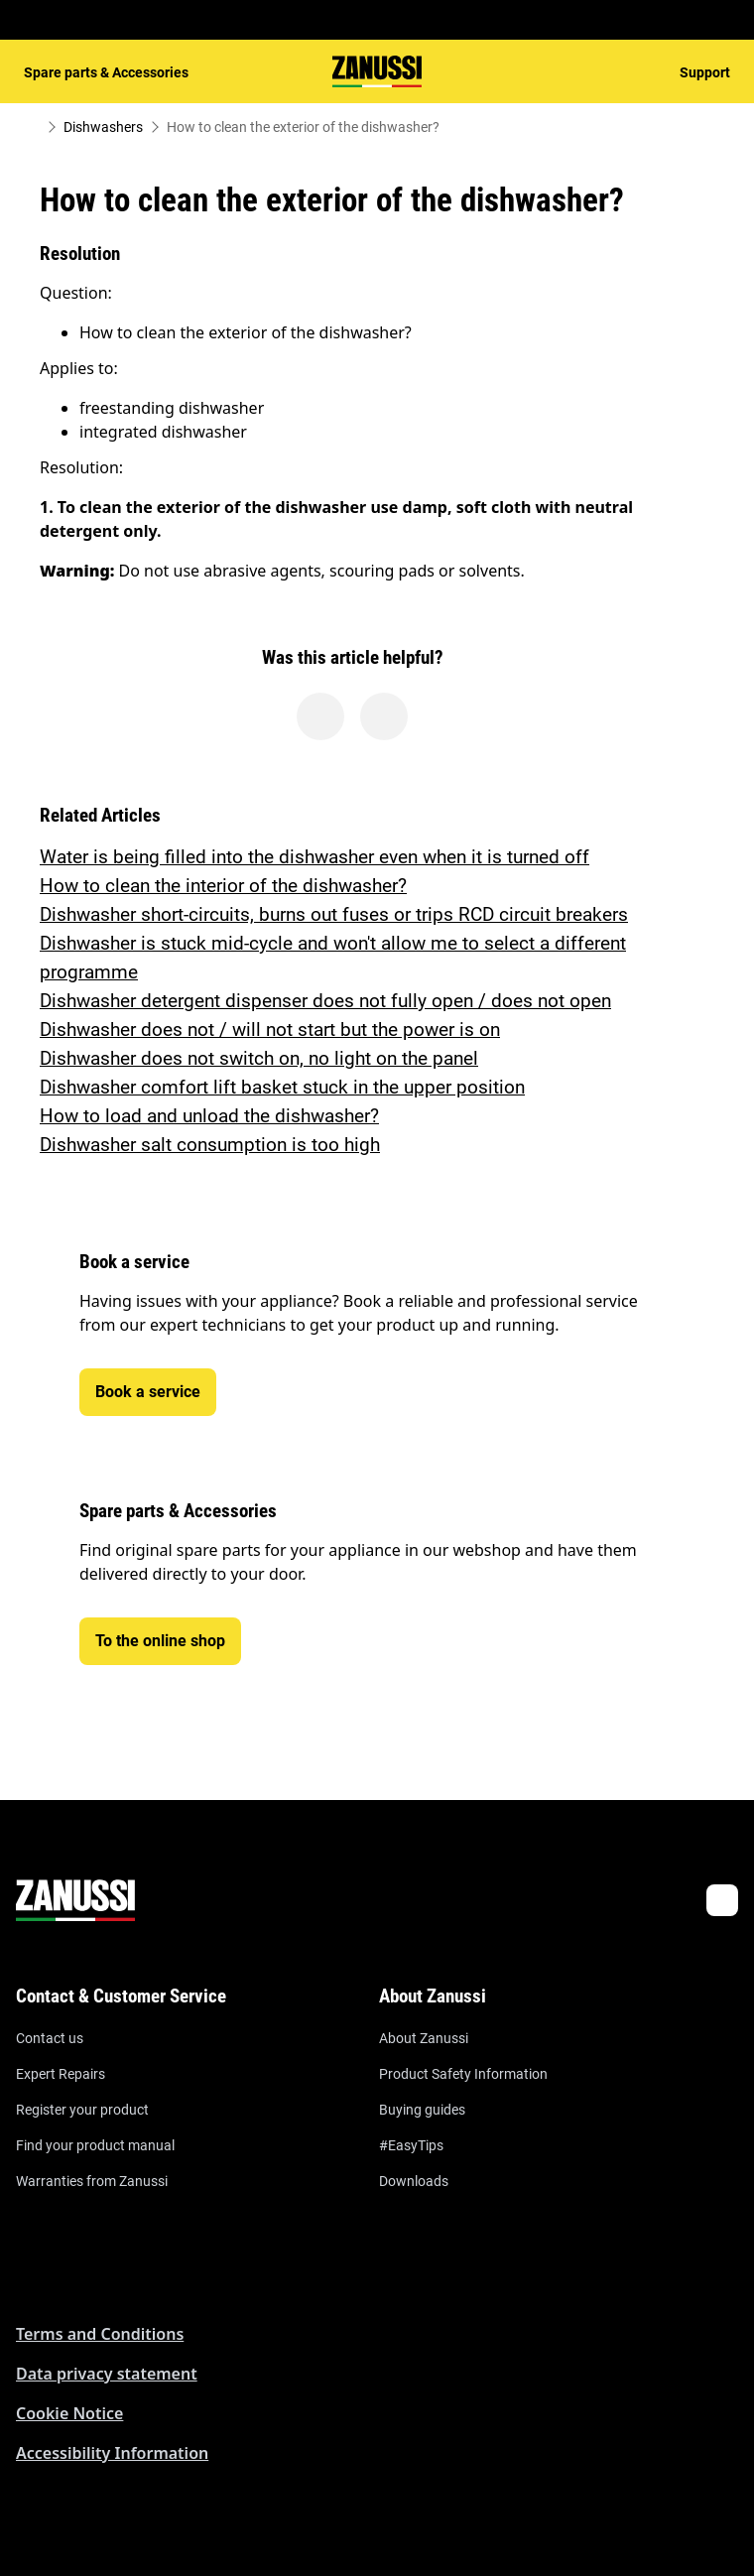 This screenshot has width=754, height=2576. What do you see at coordinates (411, 2145) in the screenshot?
I see `#EasyTips` at bounding box center [411, 2145].